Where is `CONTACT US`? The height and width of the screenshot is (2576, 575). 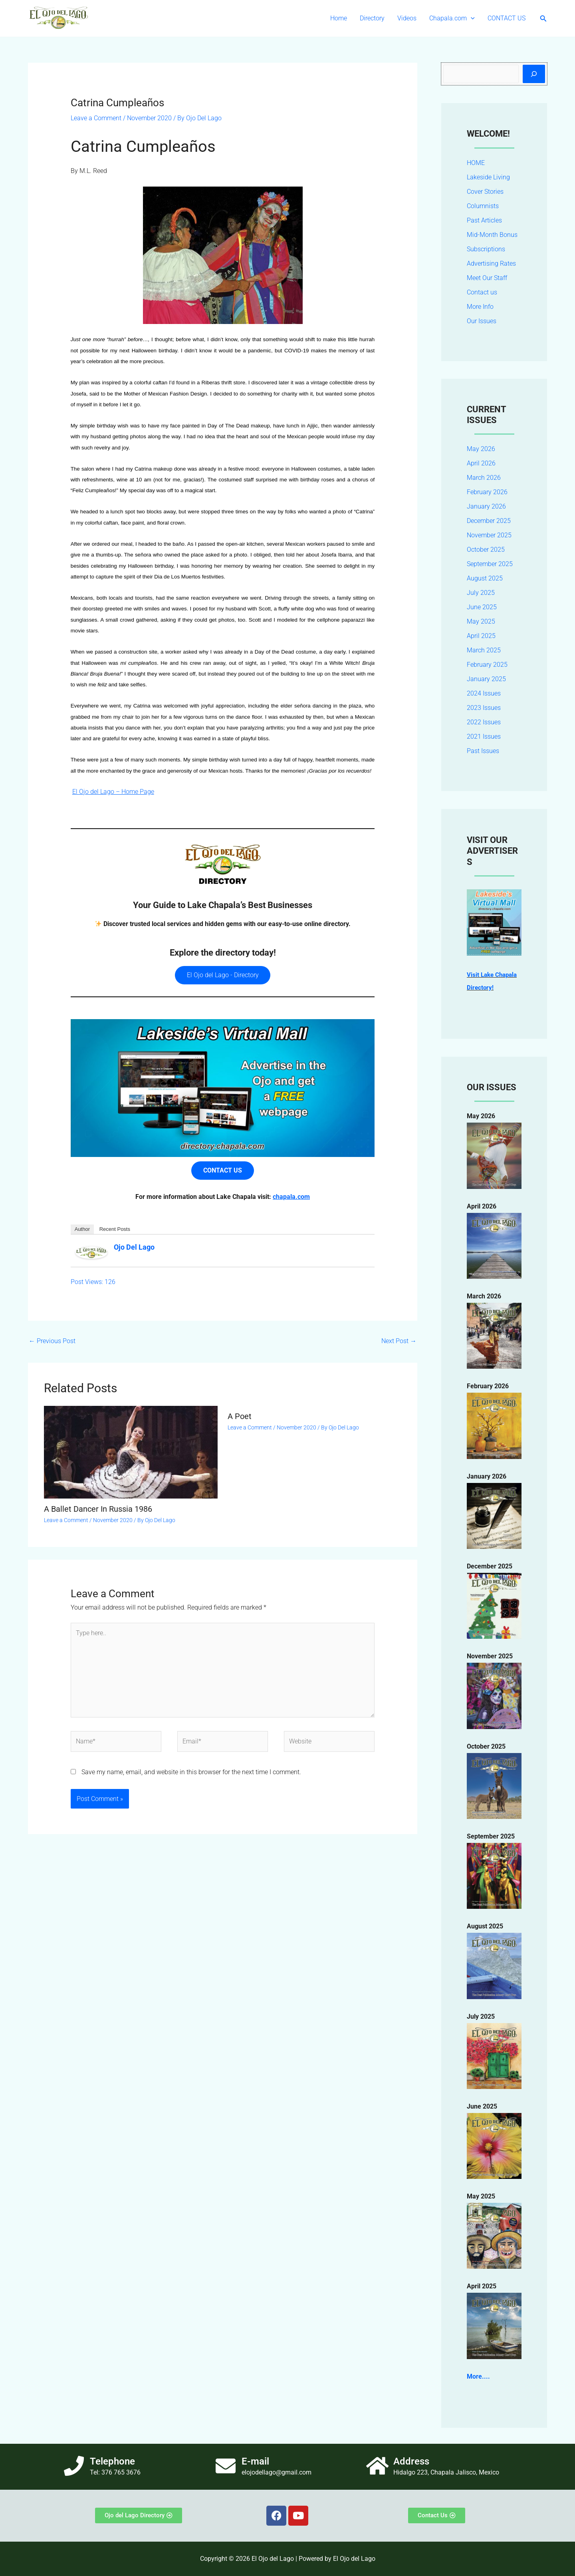 CONTACT US is located at coordinates (506, 18).